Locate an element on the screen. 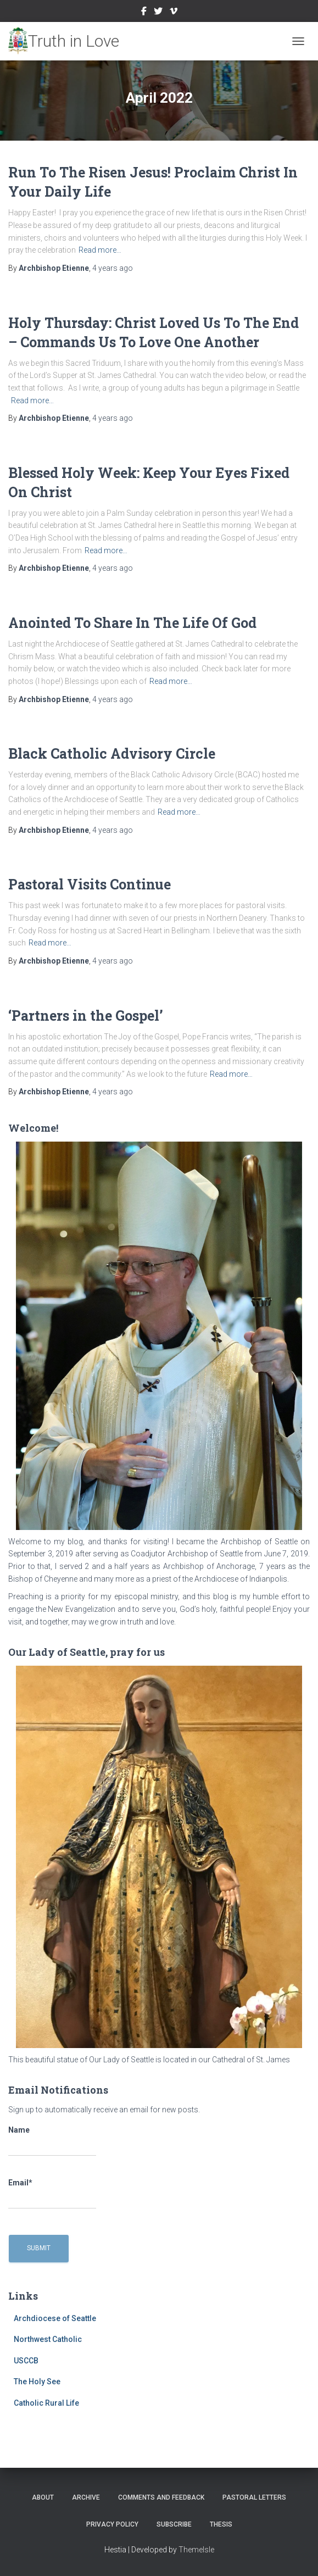 The width and height of the screenshot is (318, 2576). Email* is located at coordinates (52, 2193).